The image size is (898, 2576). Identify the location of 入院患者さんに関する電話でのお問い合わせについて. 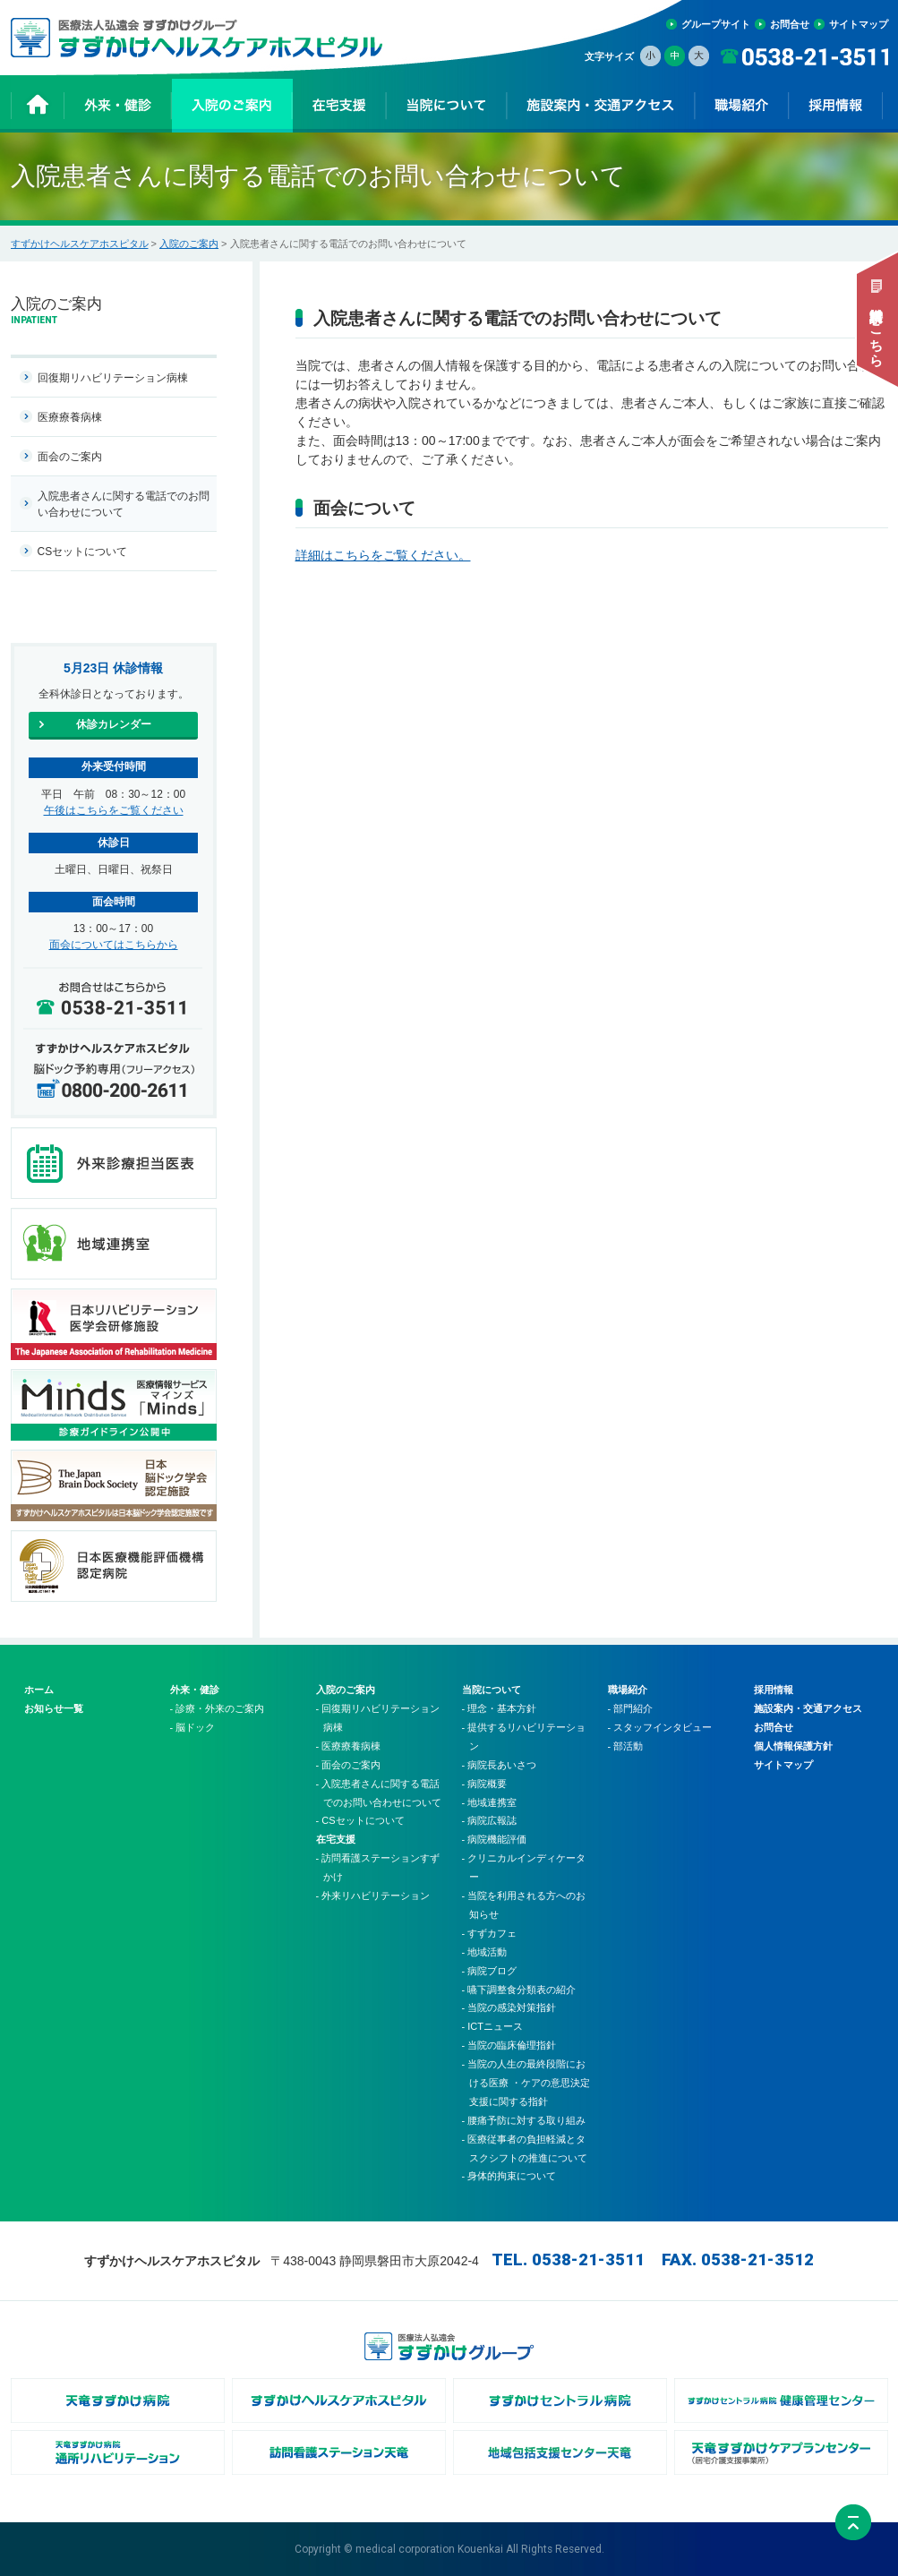
(124, 504).